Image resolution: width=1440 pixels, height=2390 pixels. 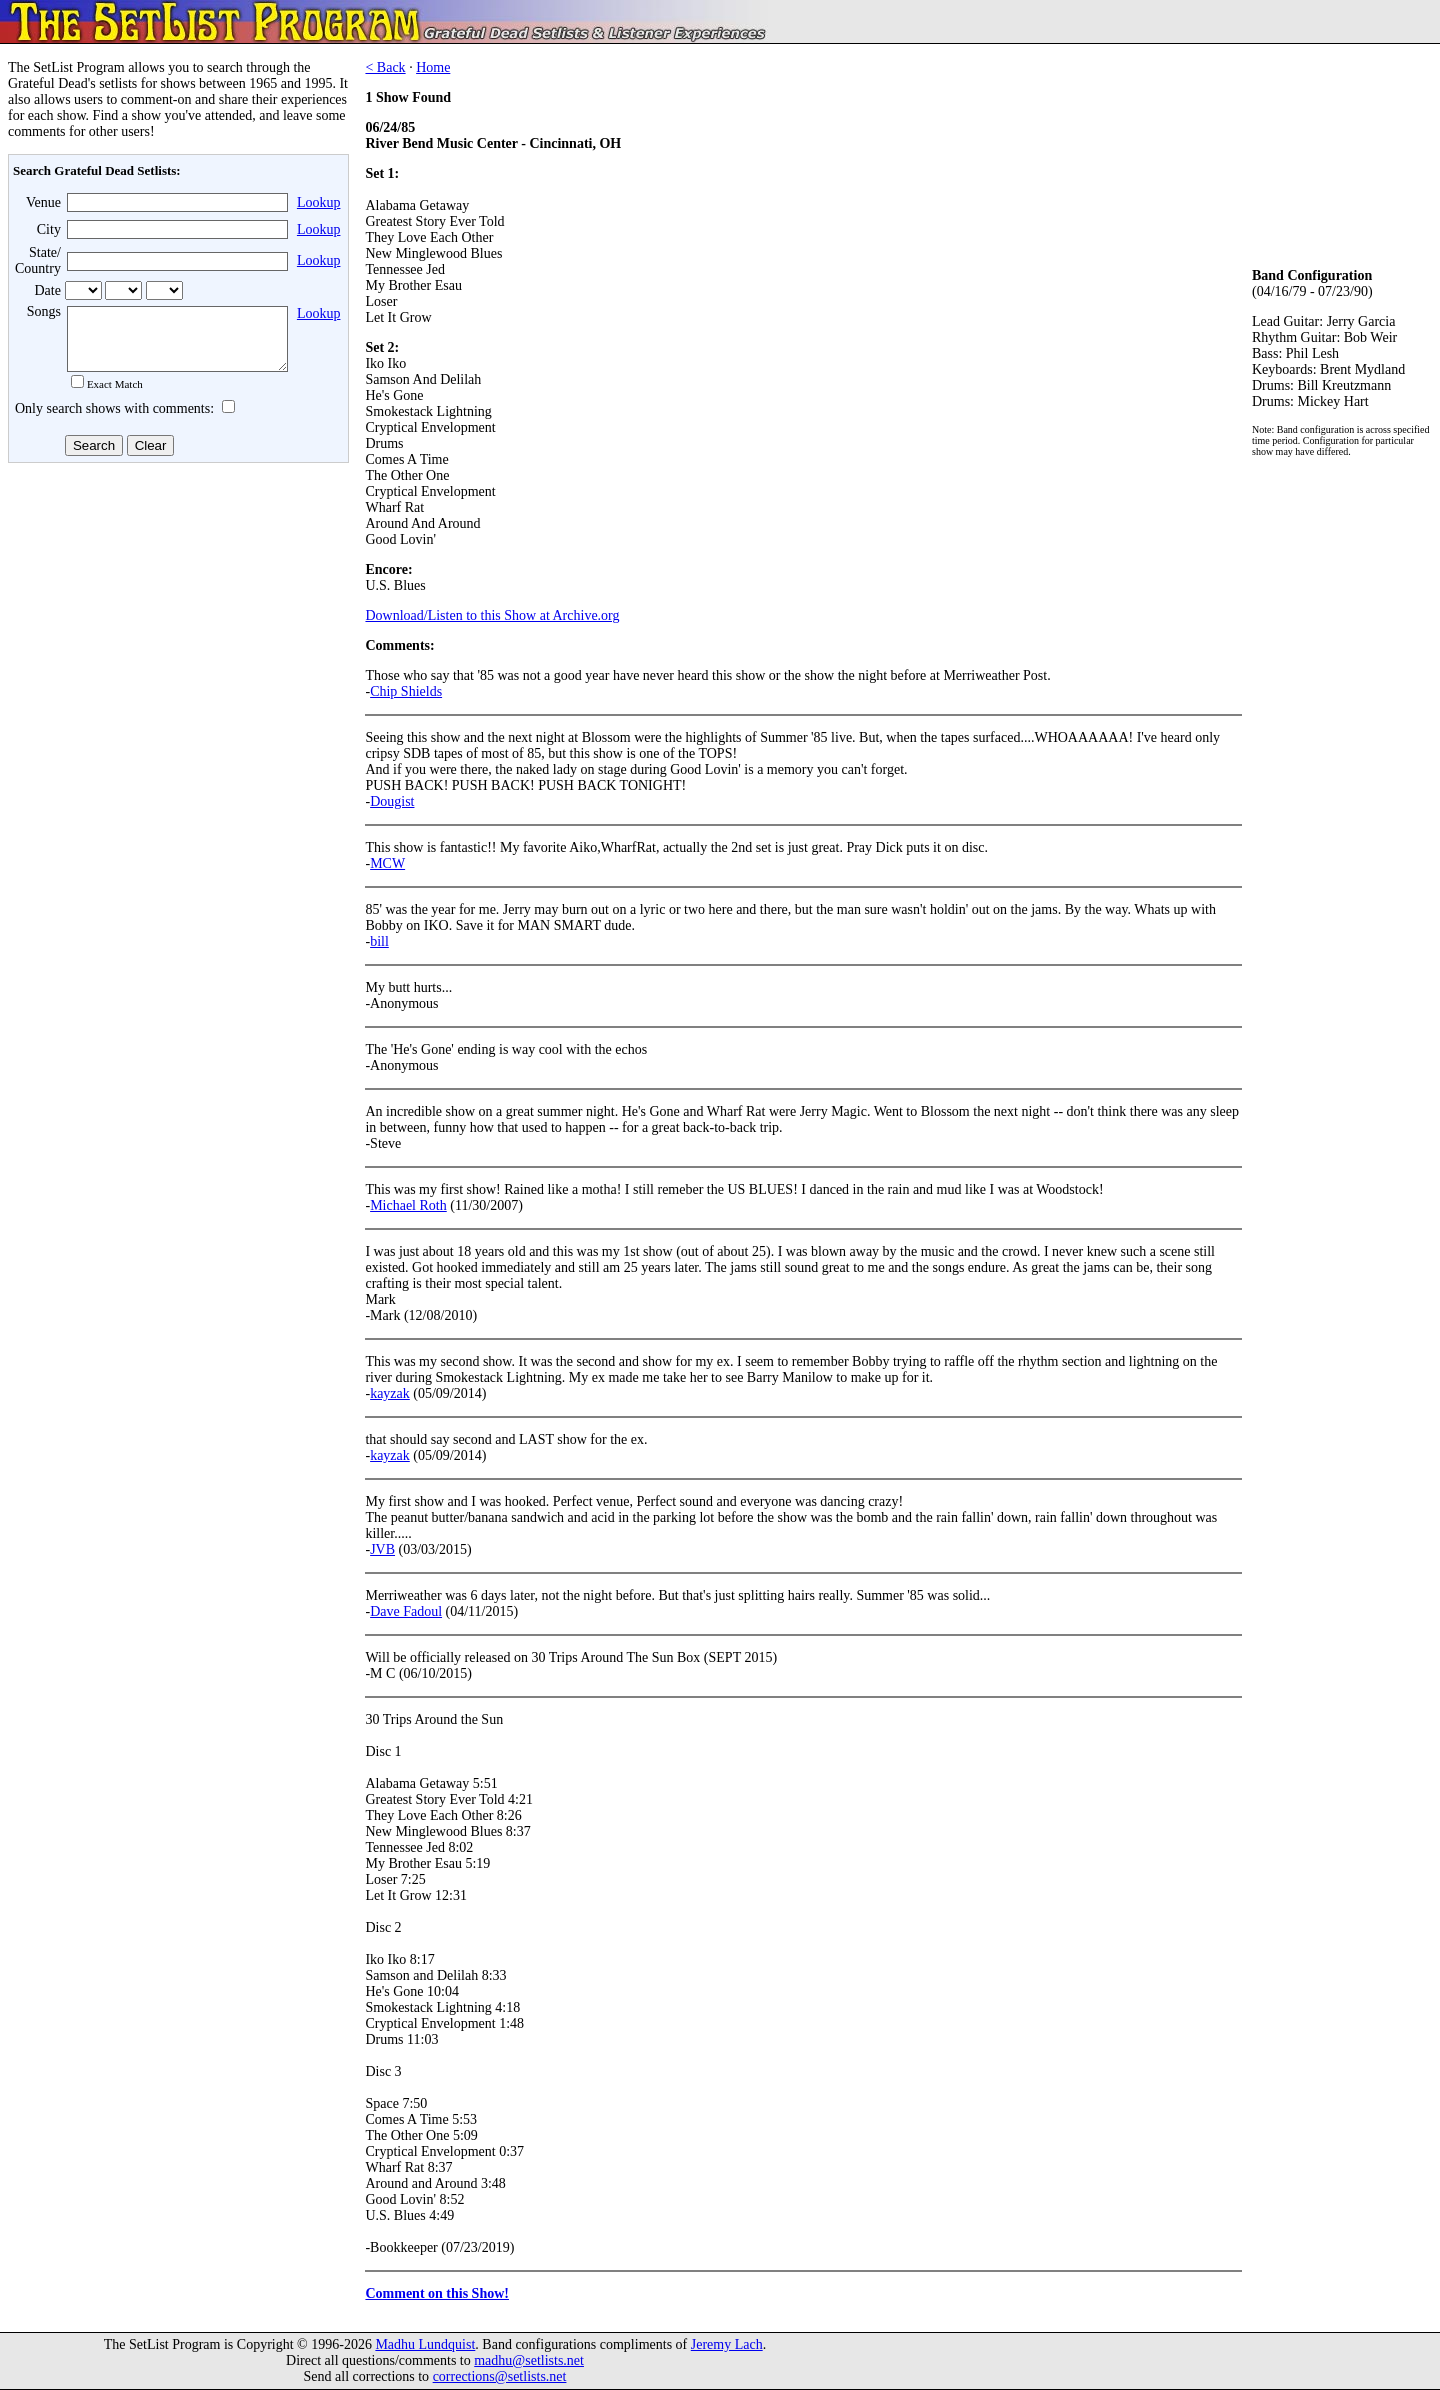 I want to click on madhu@setlists.net, so click(x=529, y=2360).